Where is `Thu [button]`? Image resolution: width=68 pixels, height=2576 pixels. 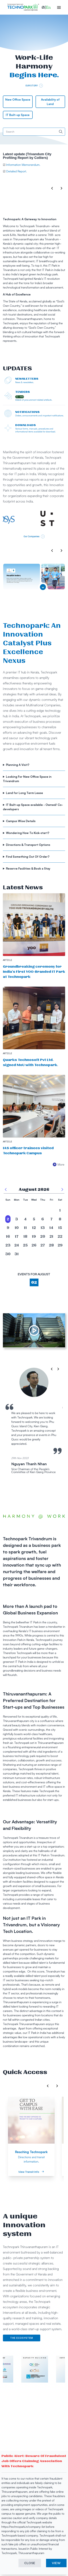
Thu [button] is located at coordinates (42, 1199).